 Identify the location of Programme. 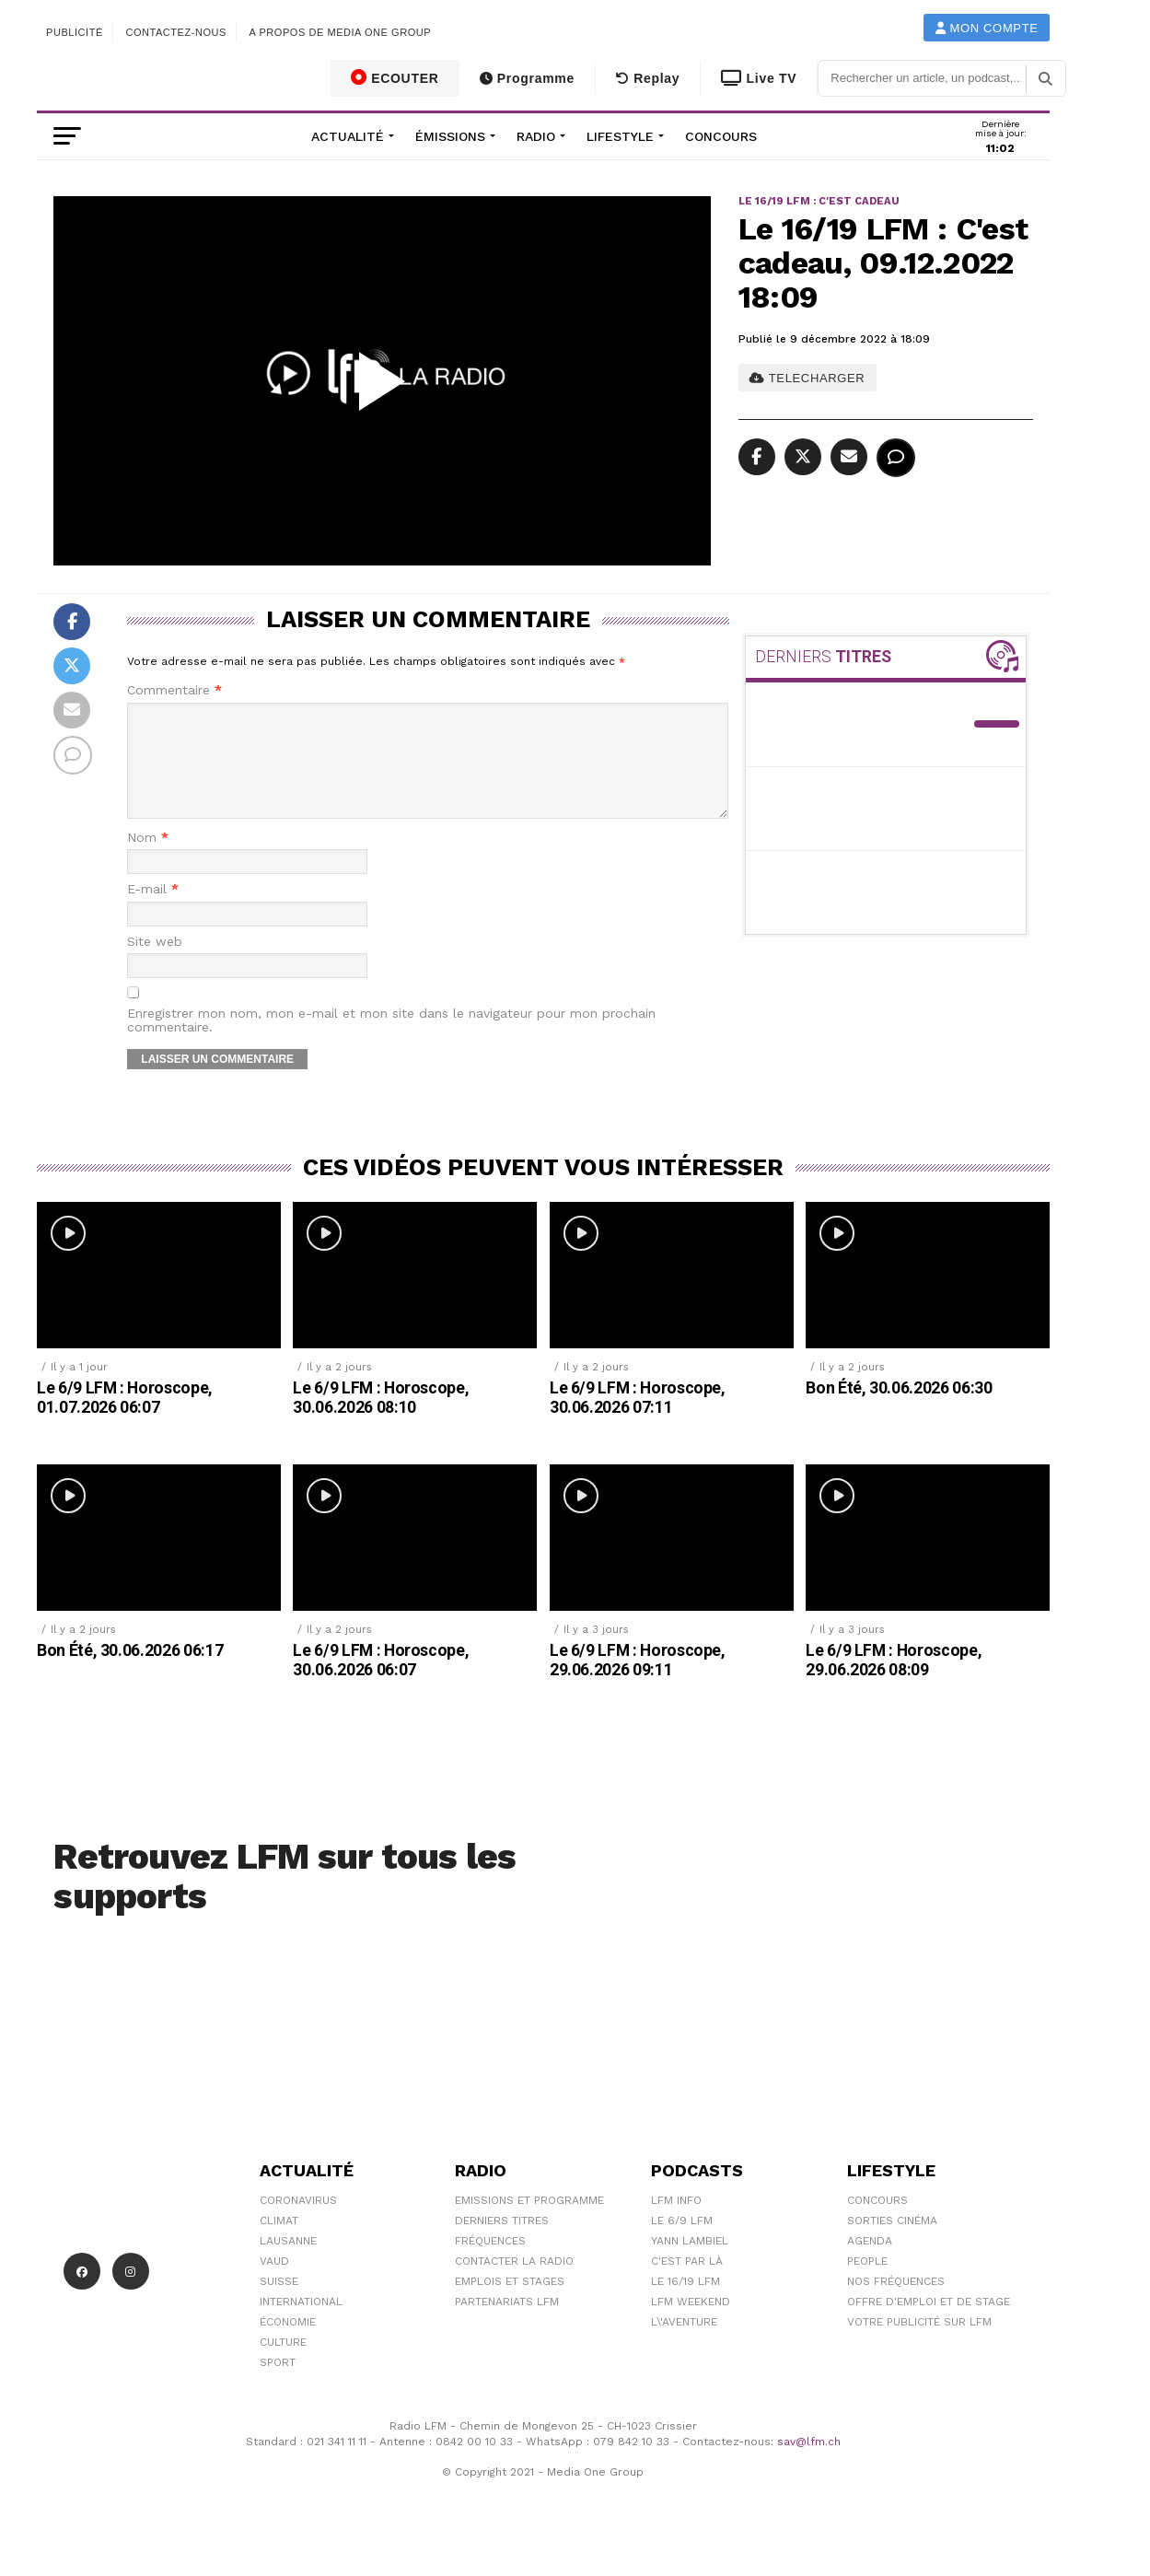
(527, 78).